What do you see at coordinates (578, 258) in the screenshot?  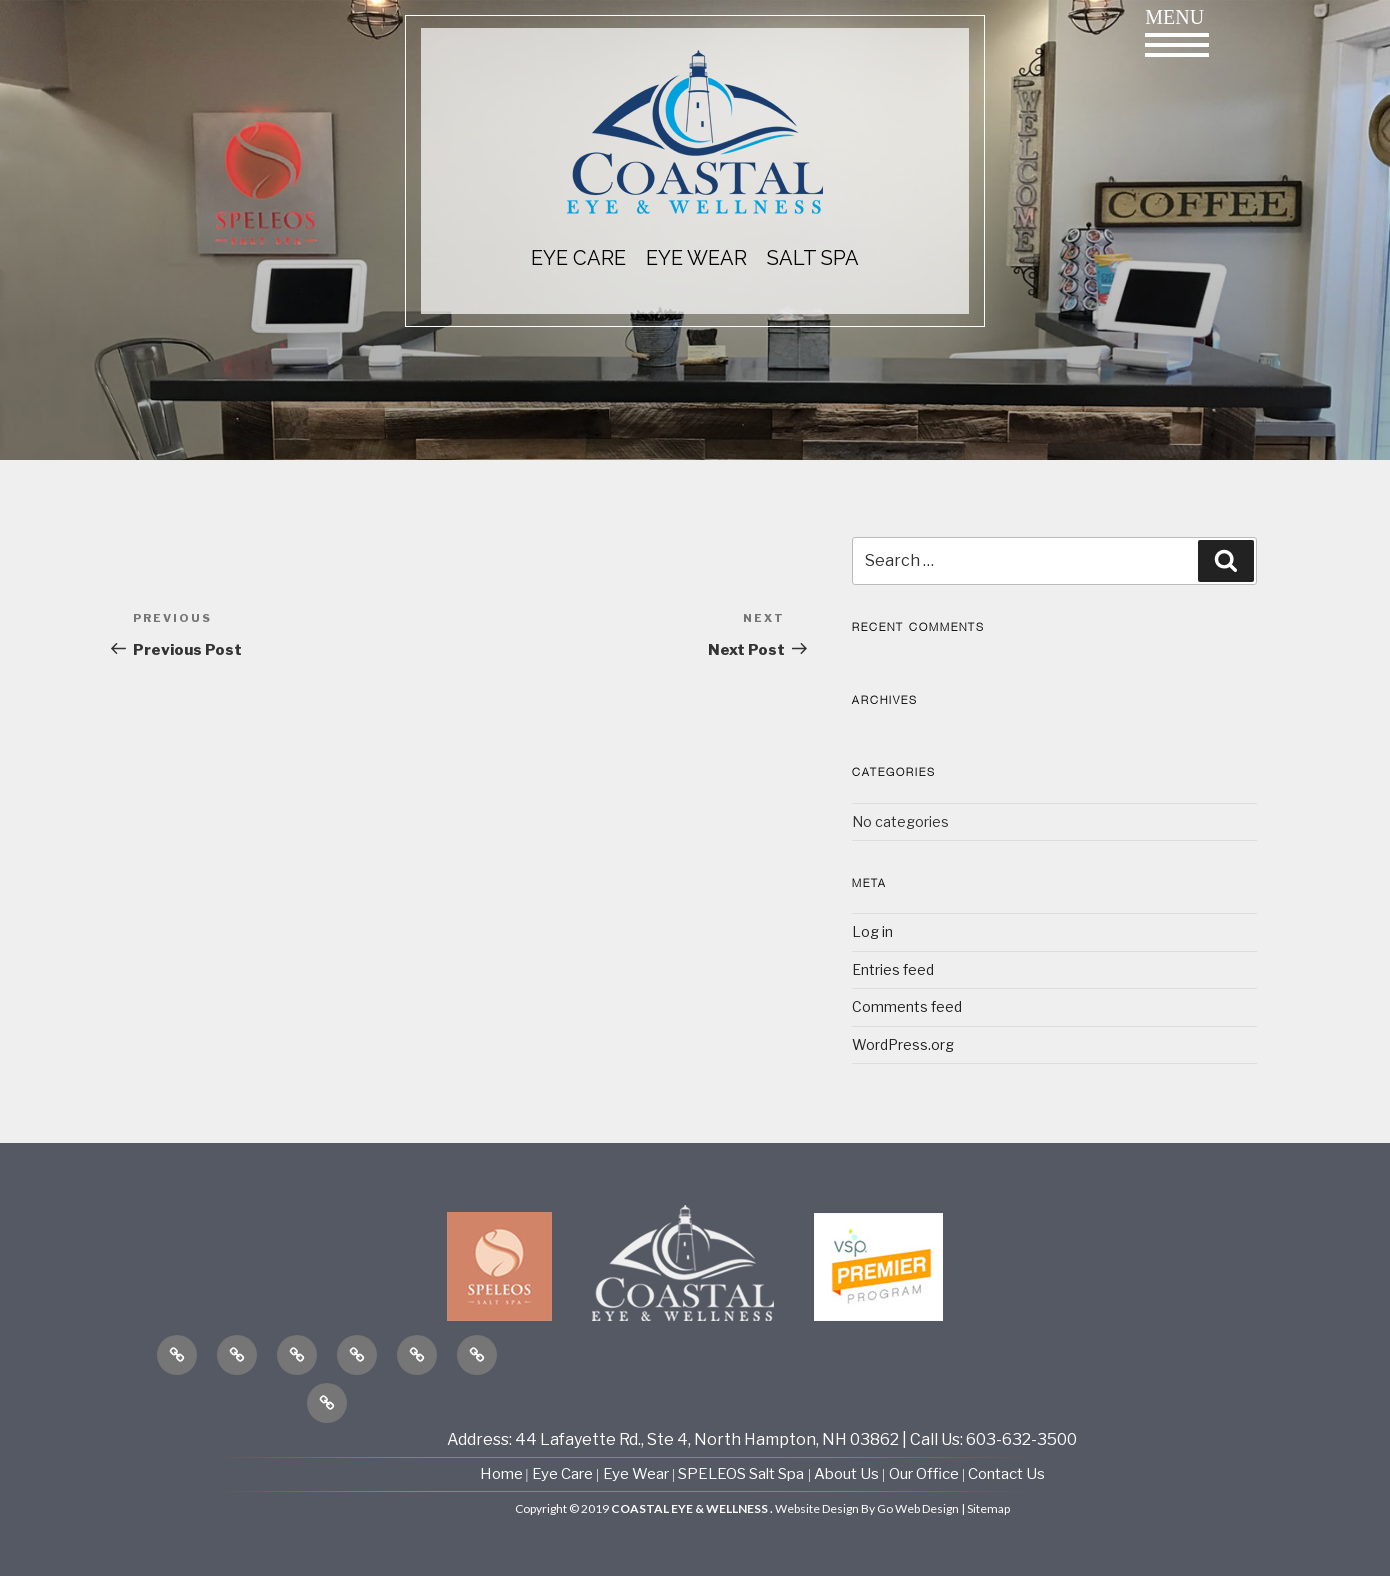 I see `EYE CARE` at bounding box center [578, 258].